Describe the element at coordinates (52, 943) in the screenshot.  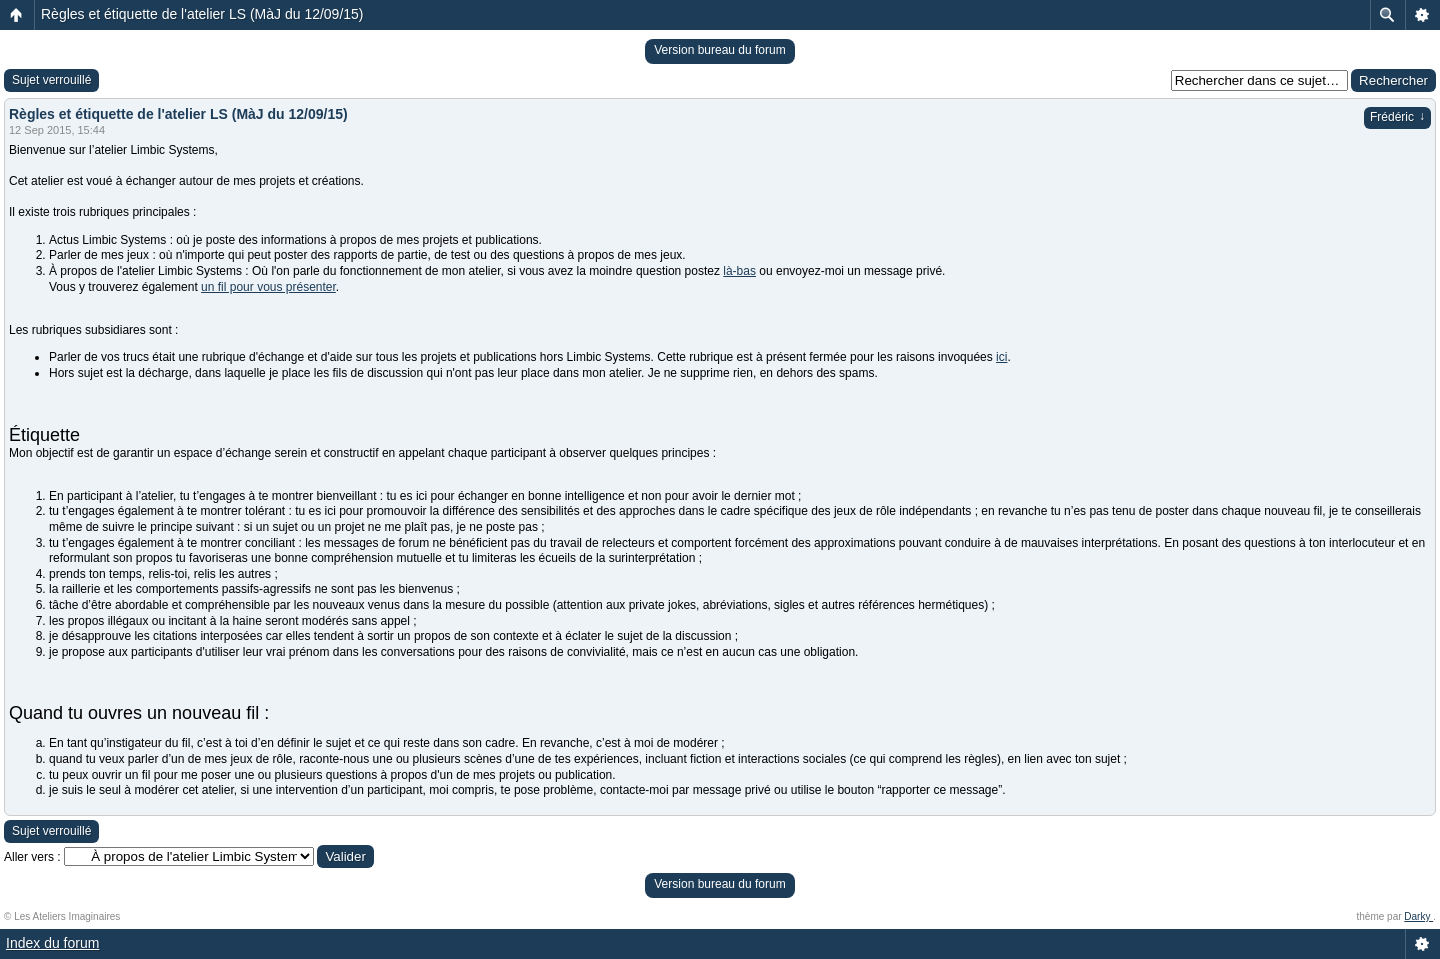
I see `Index du forum` at that location.